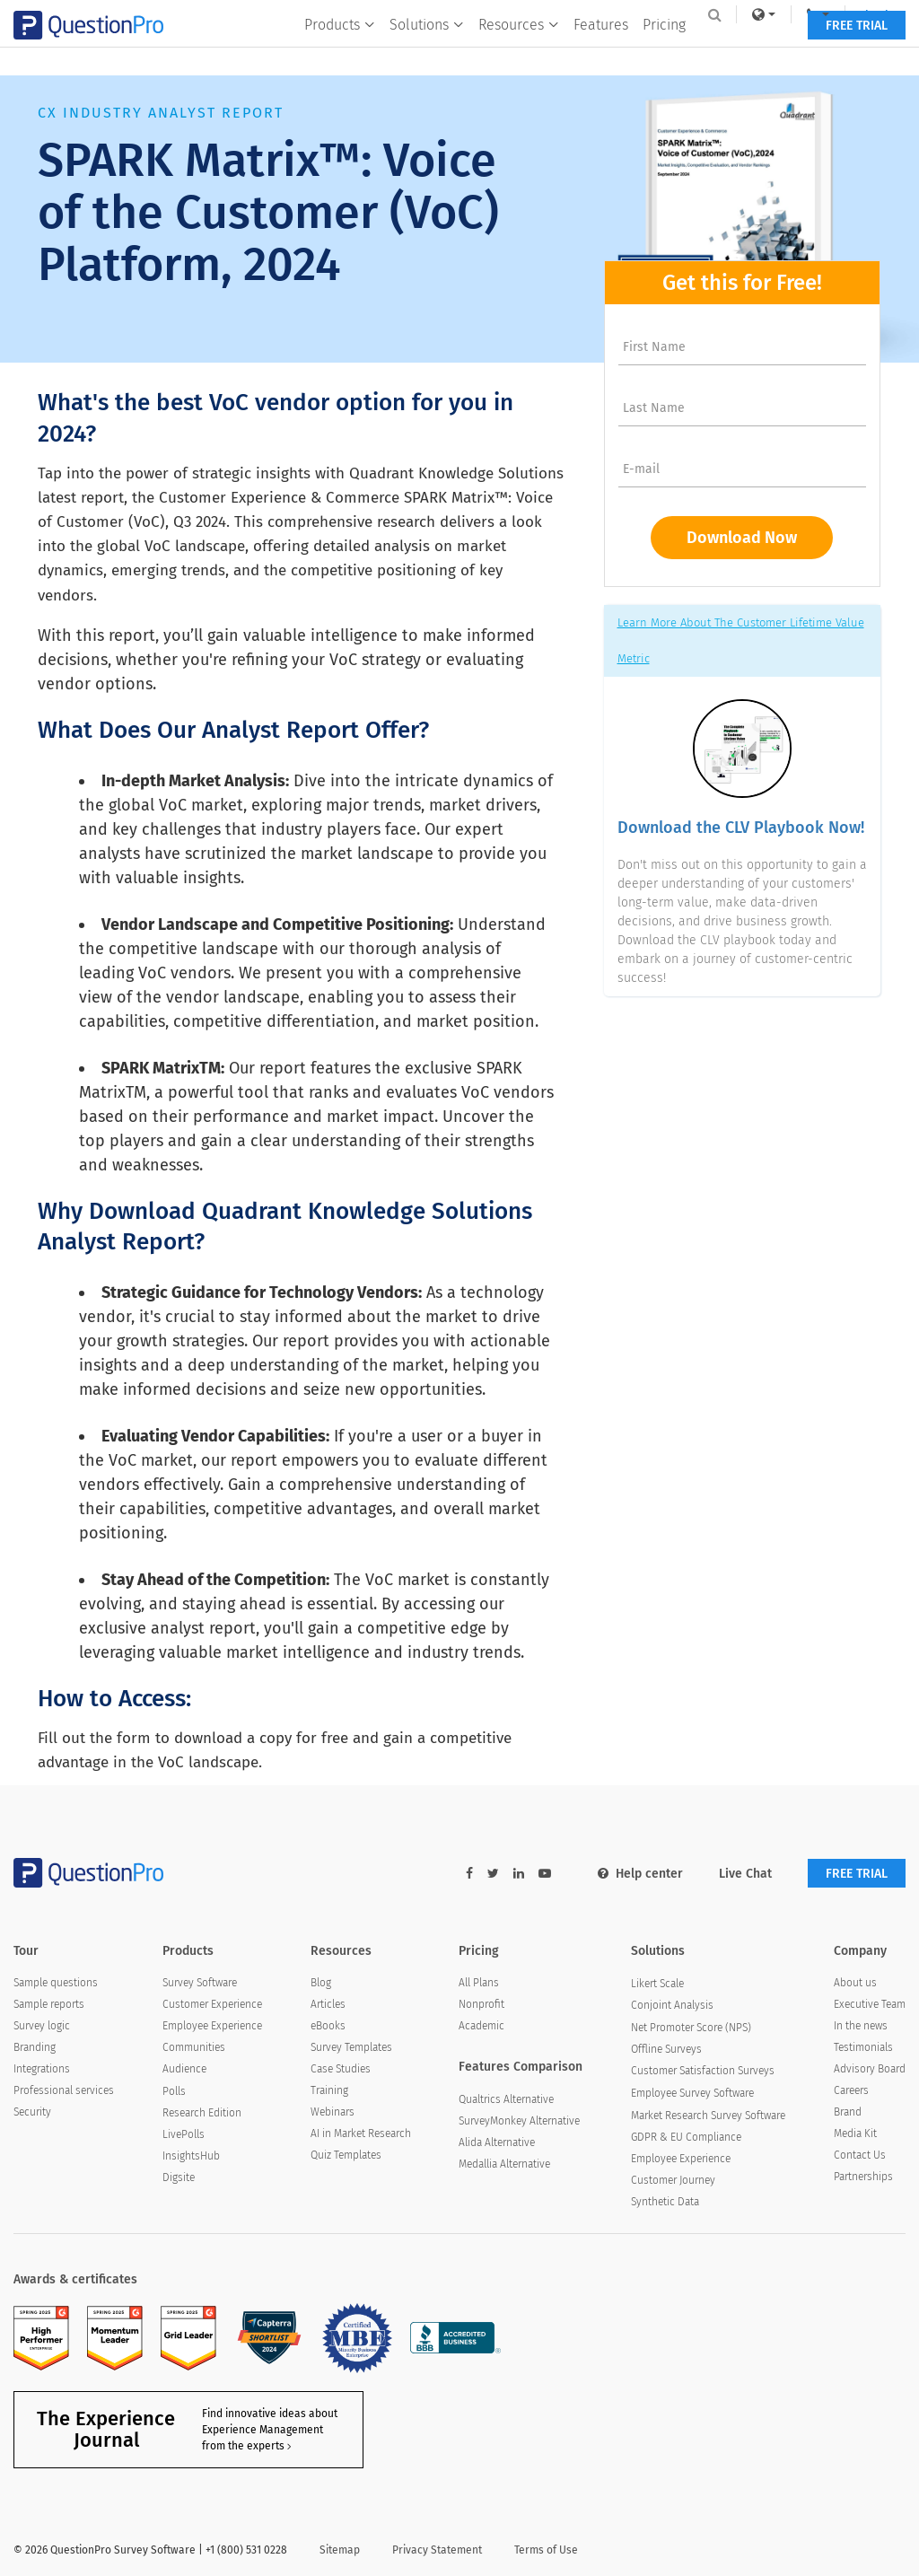  Describe the element at coordinates (851, 2090) in the screenshot. I see `Careers` at that location.